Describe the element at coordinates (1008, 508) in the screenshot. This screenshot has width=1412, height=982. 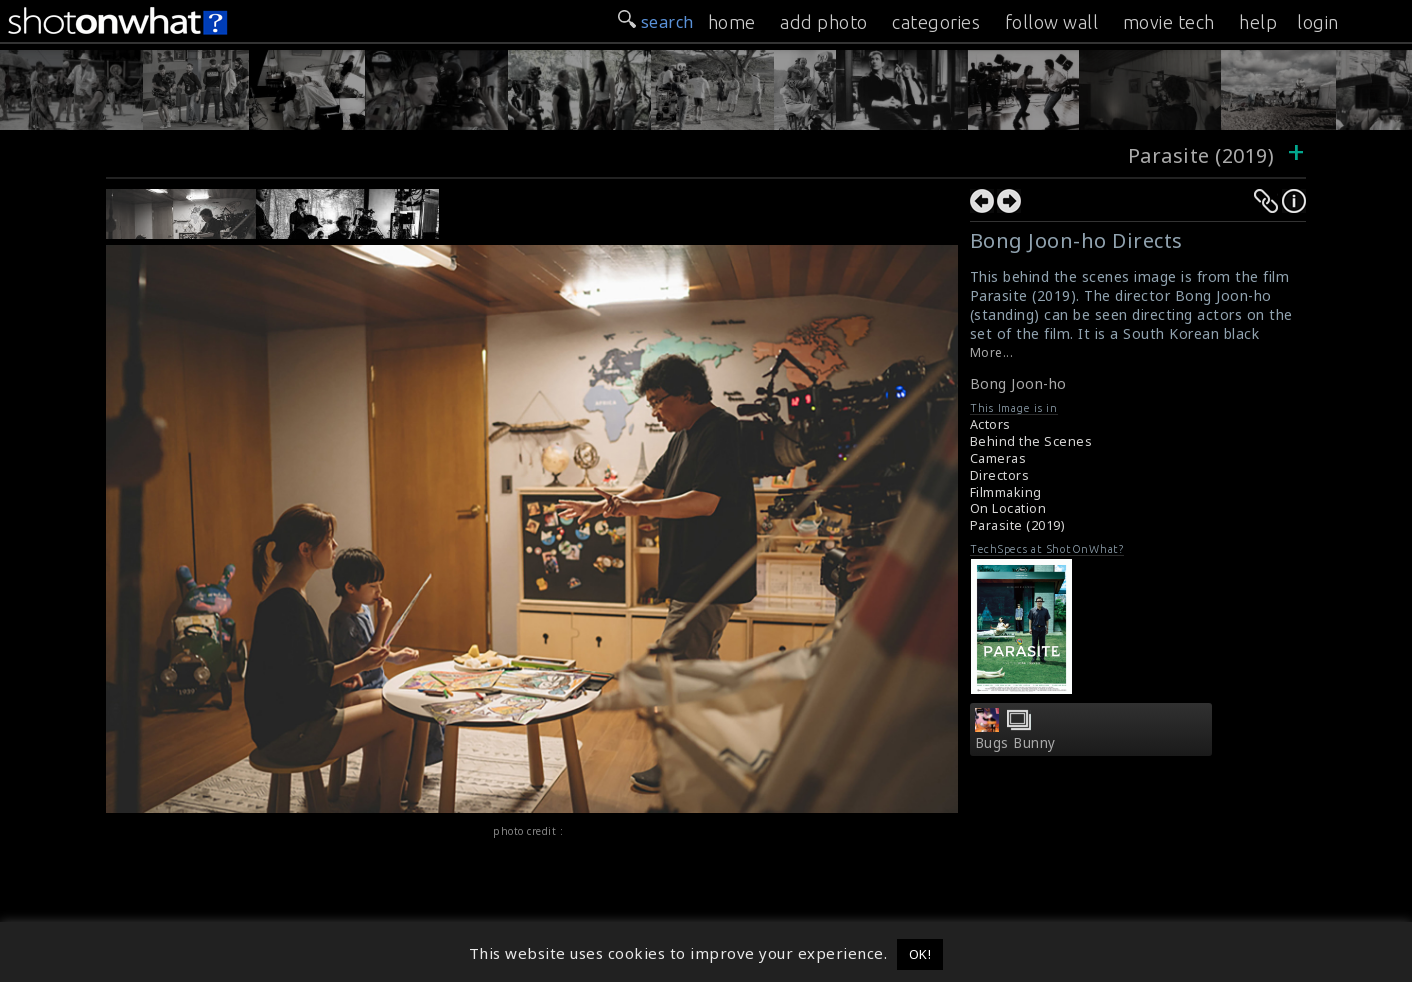
I see `On Location` at that location.